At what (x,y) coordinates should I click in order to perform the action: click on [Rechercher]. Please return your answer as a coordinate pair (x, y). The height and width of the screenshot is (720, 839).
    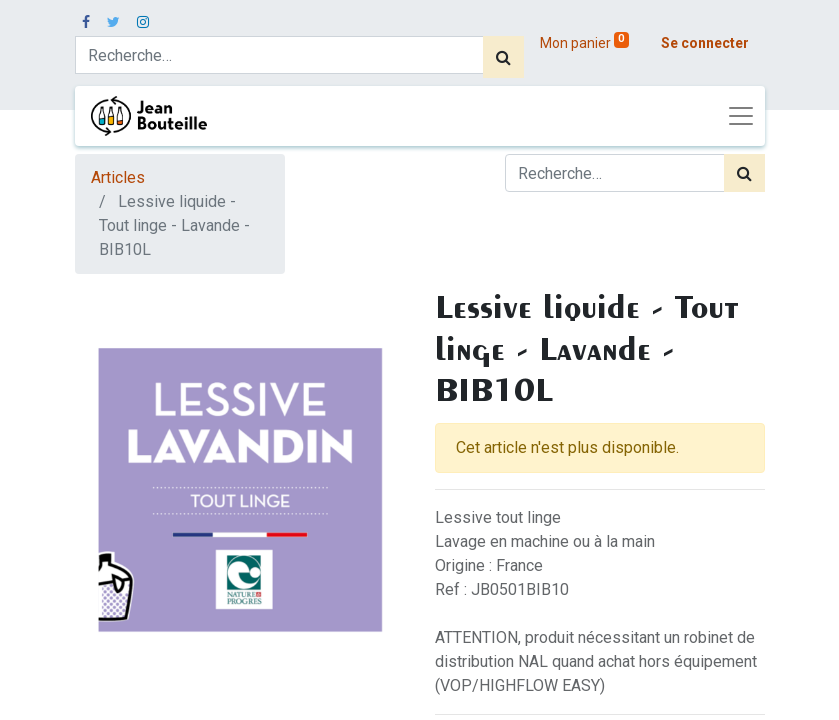
    Looking at the image, I should click on (503, 57).